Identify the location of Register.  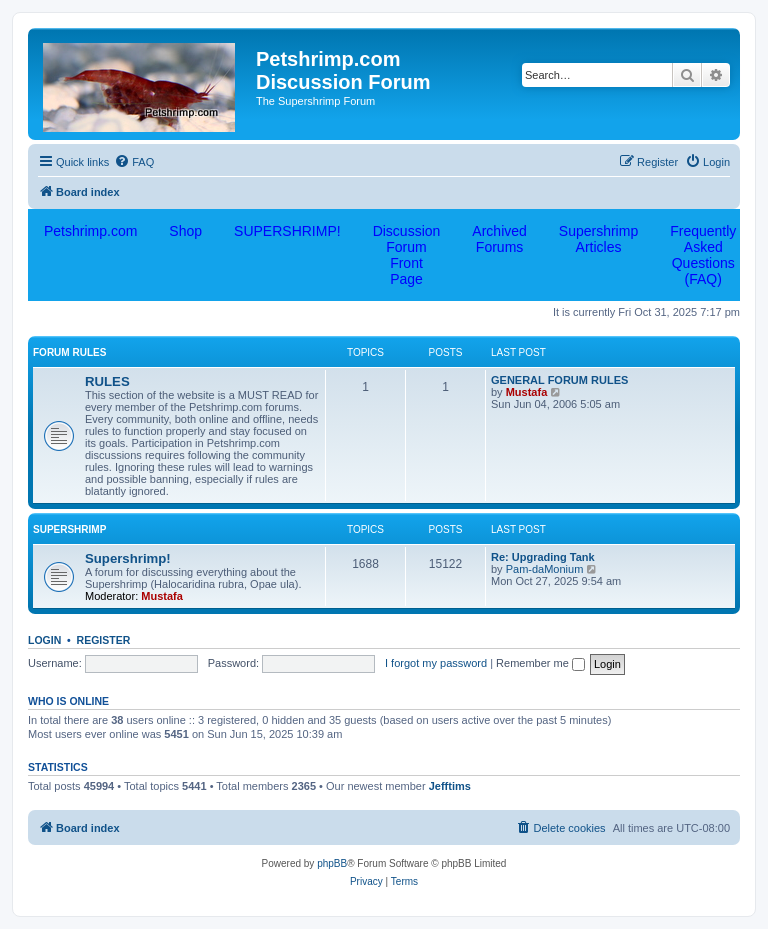
(104, 640).